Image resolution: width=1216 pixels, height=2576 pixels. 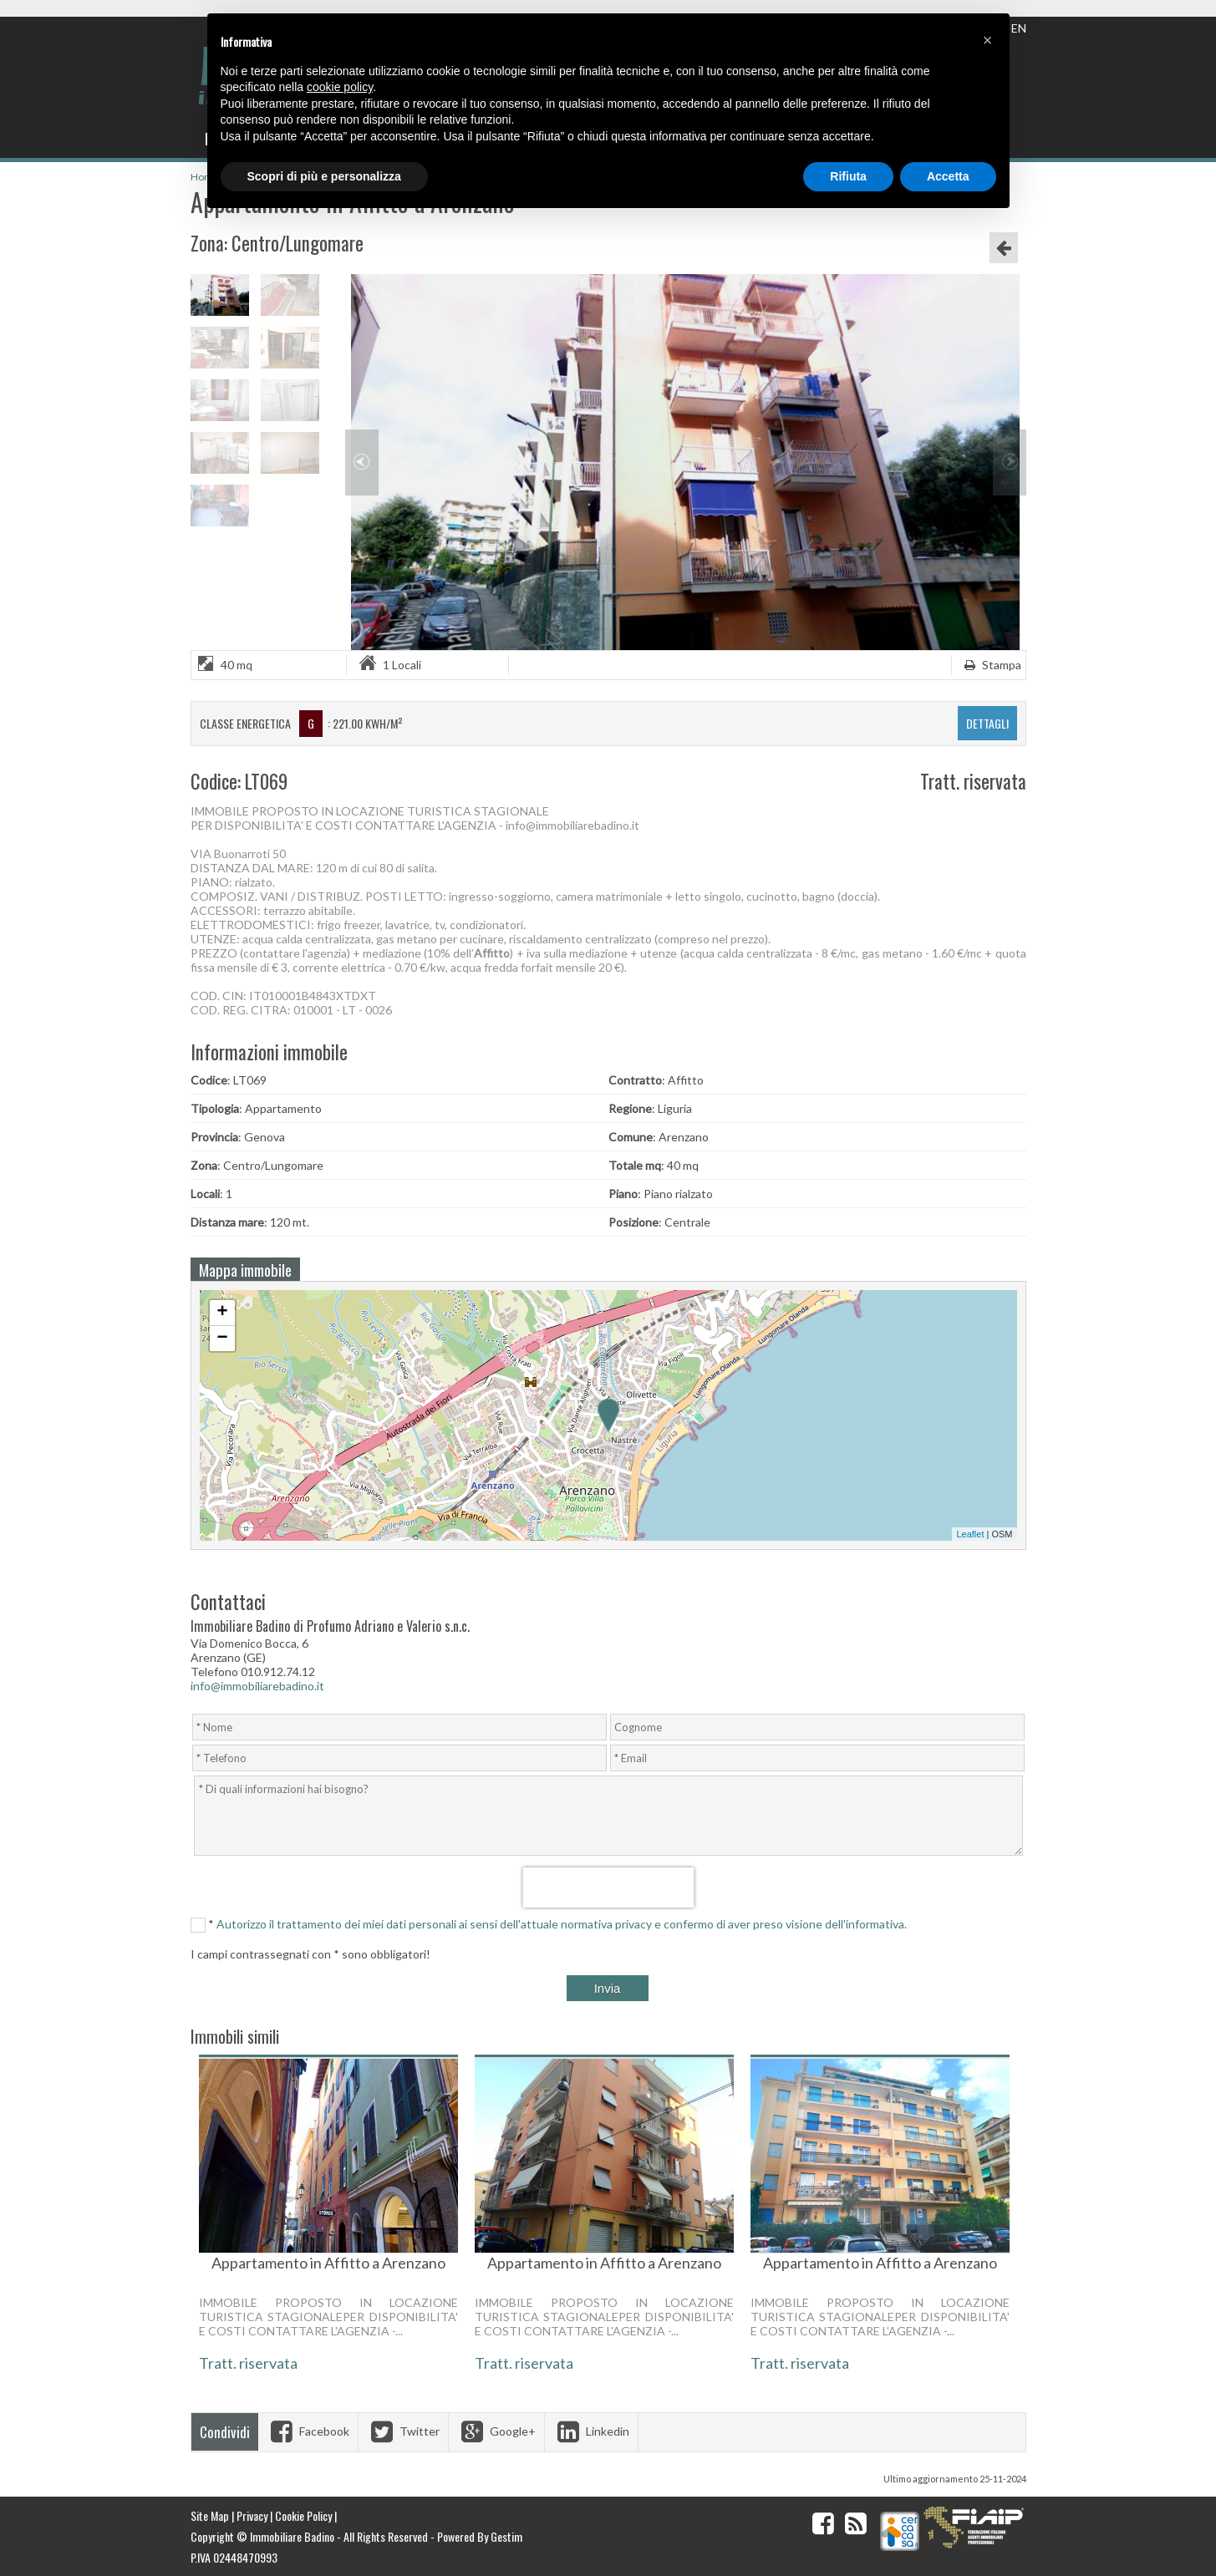 What do you see at coordinates (608, 1887) in the screenshot?
I see `[presentation]` at bounding box center [608, 1887].